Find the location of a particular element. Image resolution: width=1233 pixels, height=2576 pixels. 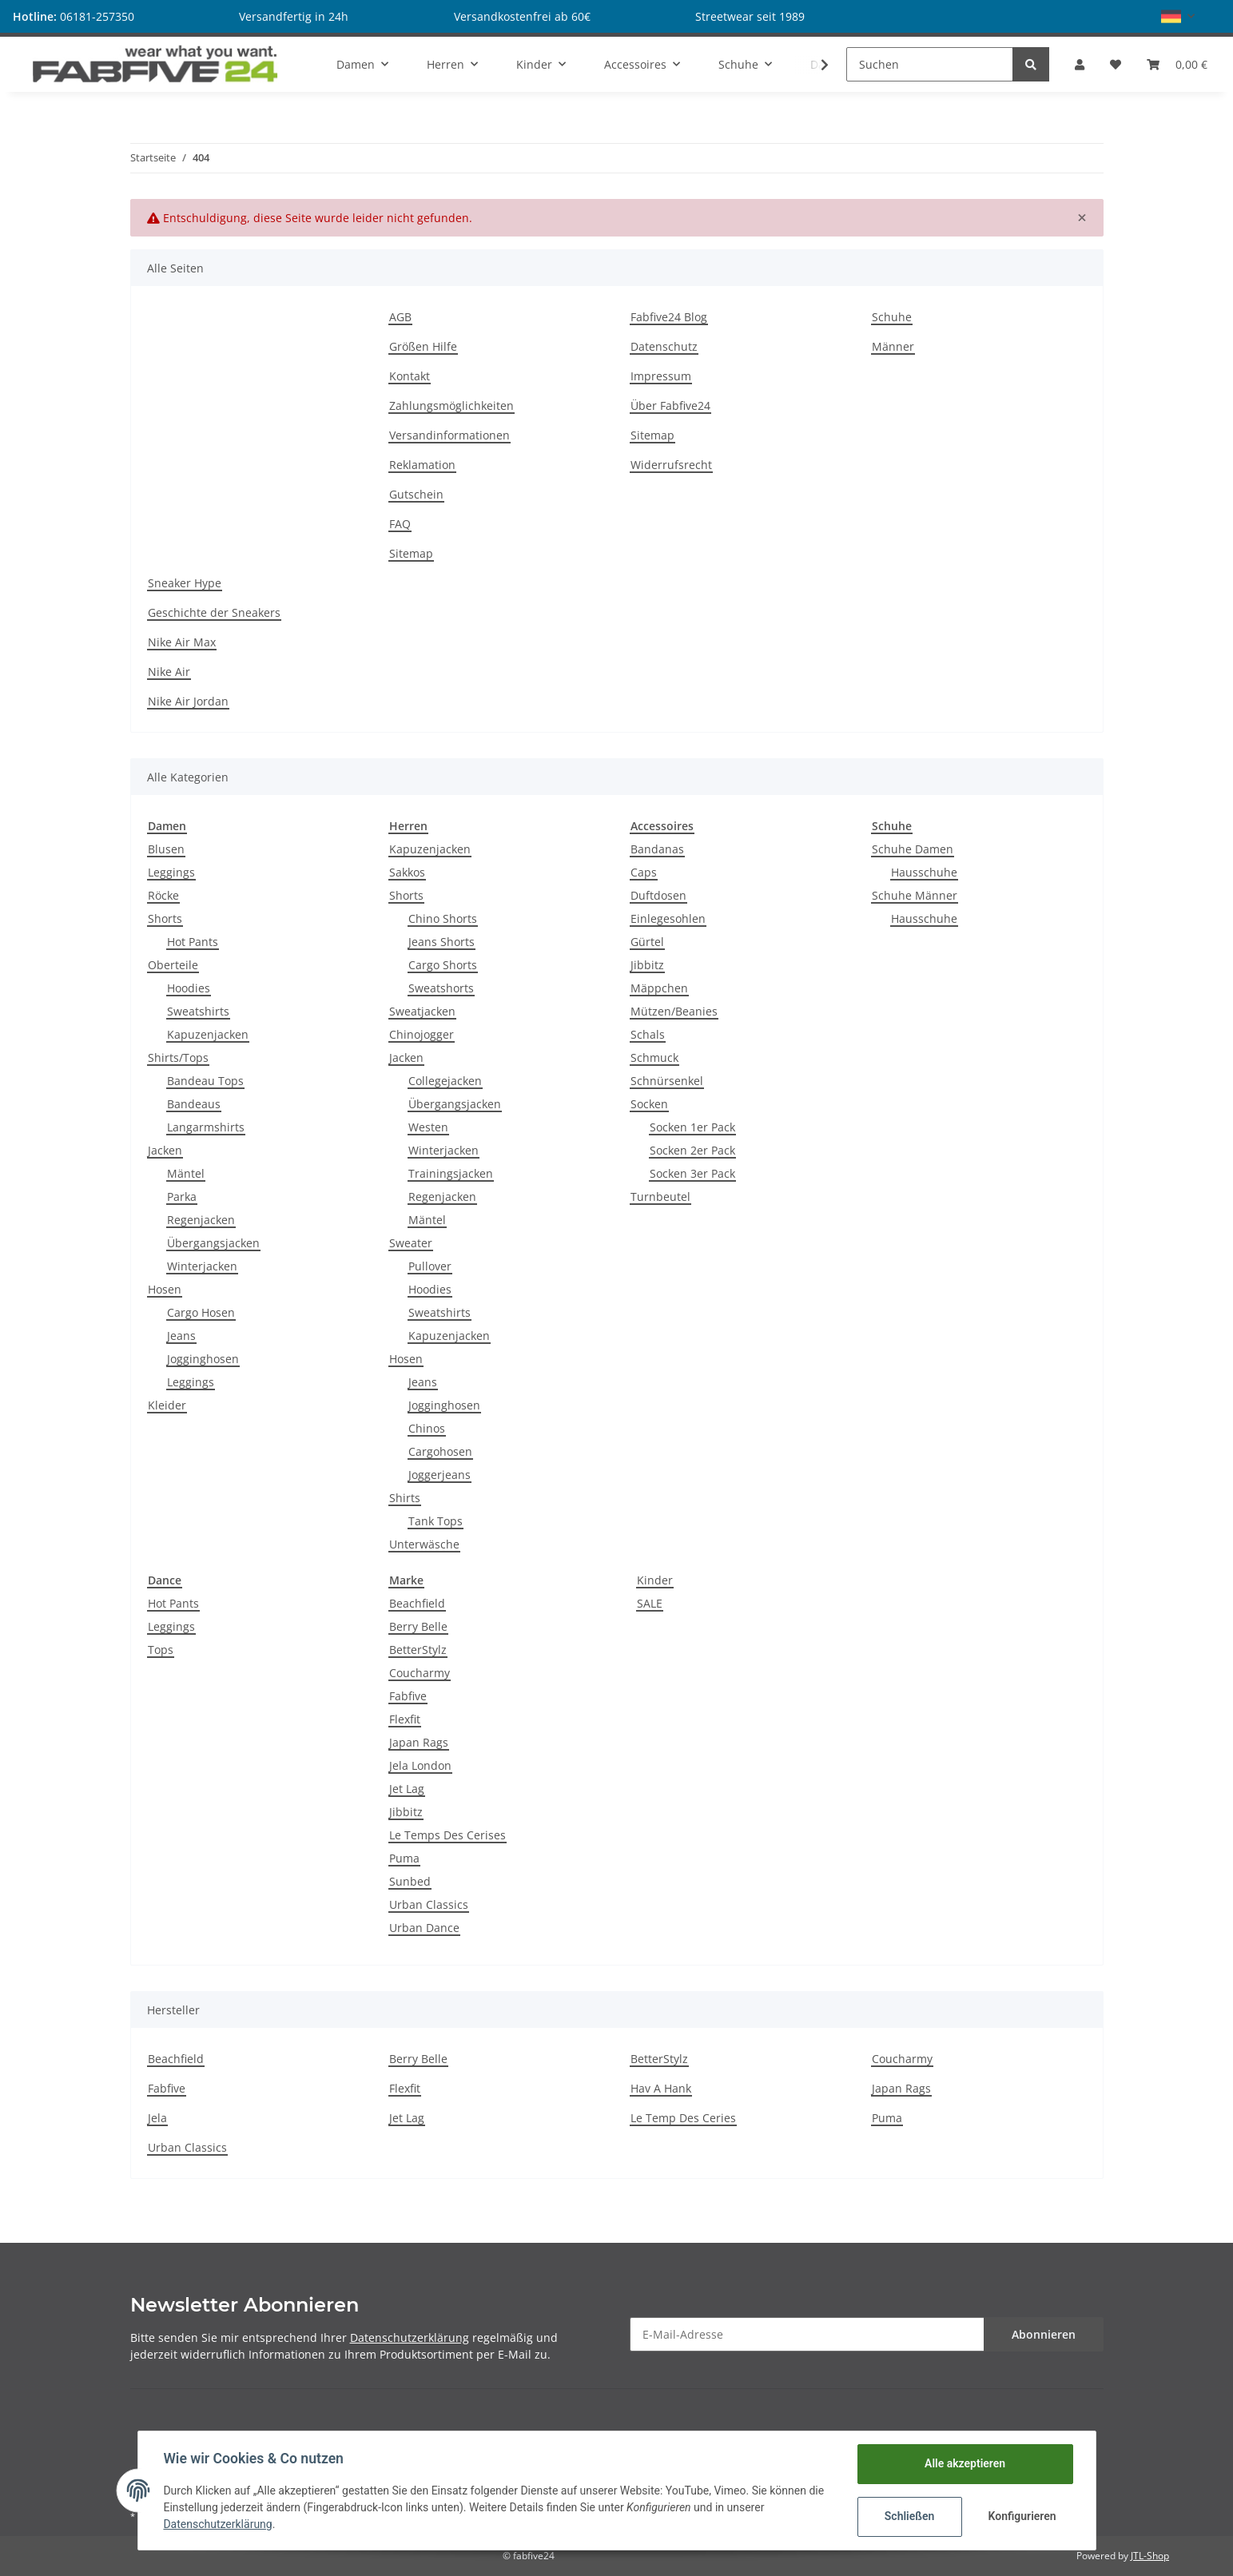

Kapuzenjacken is located at coordinates (208, 1034).